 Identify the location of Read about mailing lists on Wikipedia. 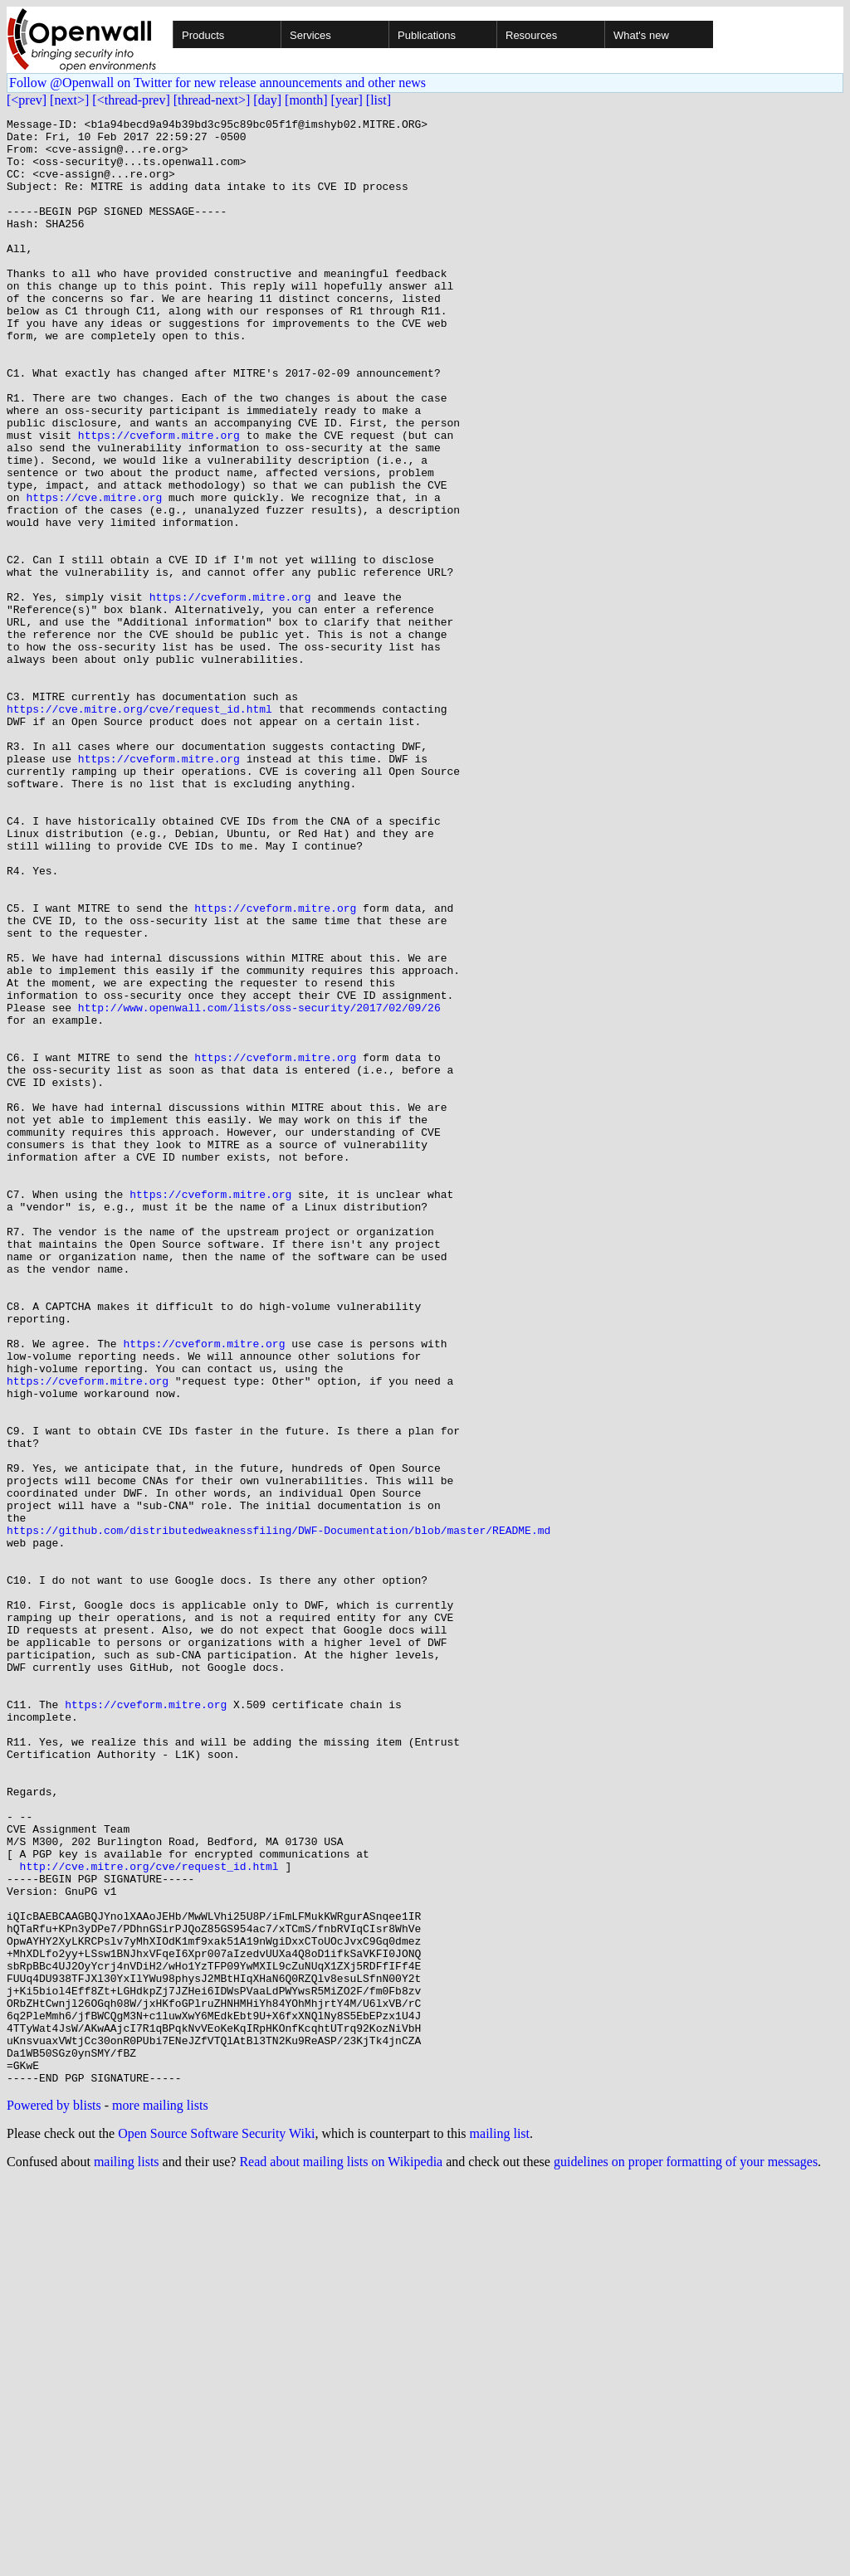
(340, 2555).